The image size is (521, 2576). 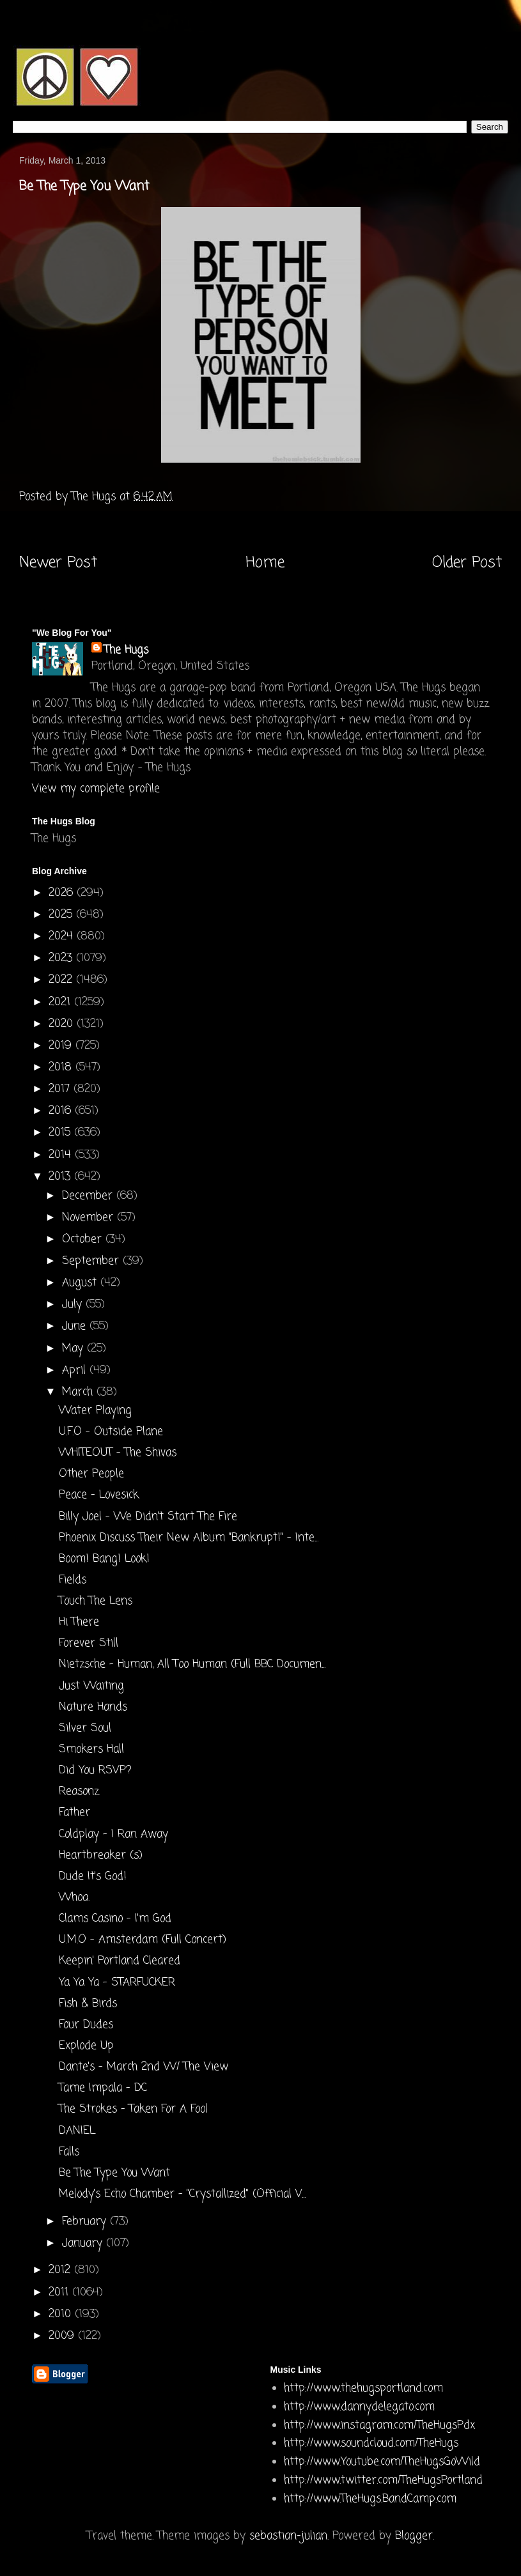 What do you see at coordinates (91, 1749) in the screenshot?
I see `Smokers Hall` at bounding box center [91, 1749].